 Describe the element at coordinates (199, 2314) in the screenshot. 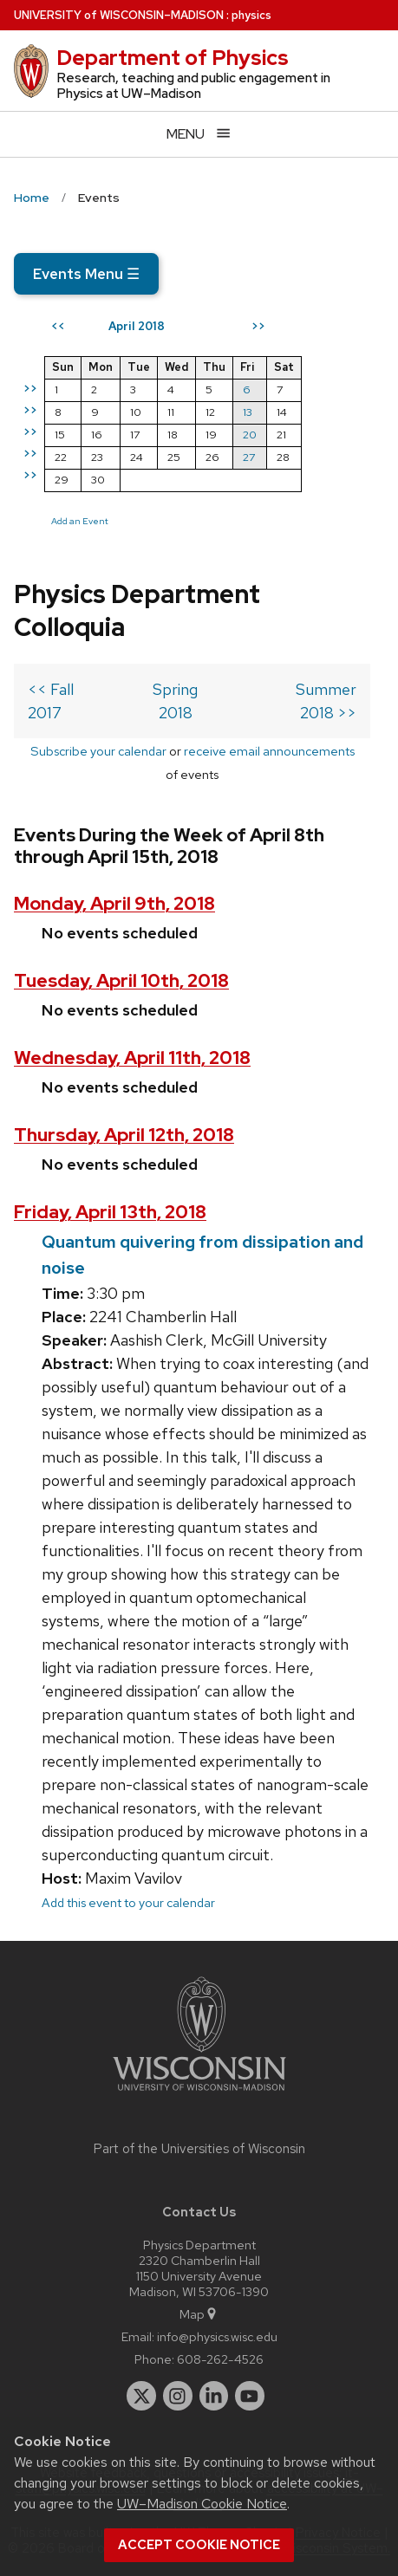

I see `Map` at that location.